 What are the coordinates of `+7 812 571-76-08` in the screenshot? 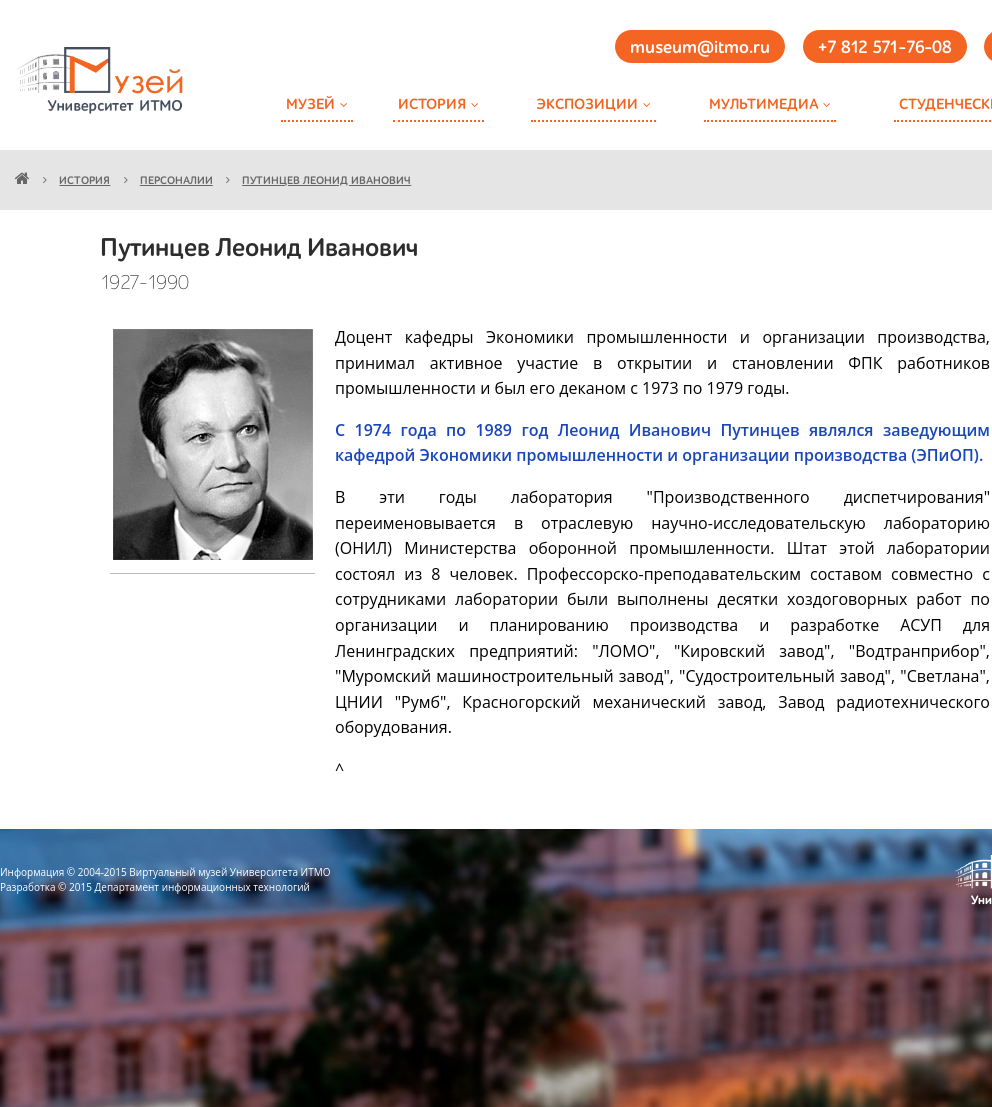 It's located at (885, 48).